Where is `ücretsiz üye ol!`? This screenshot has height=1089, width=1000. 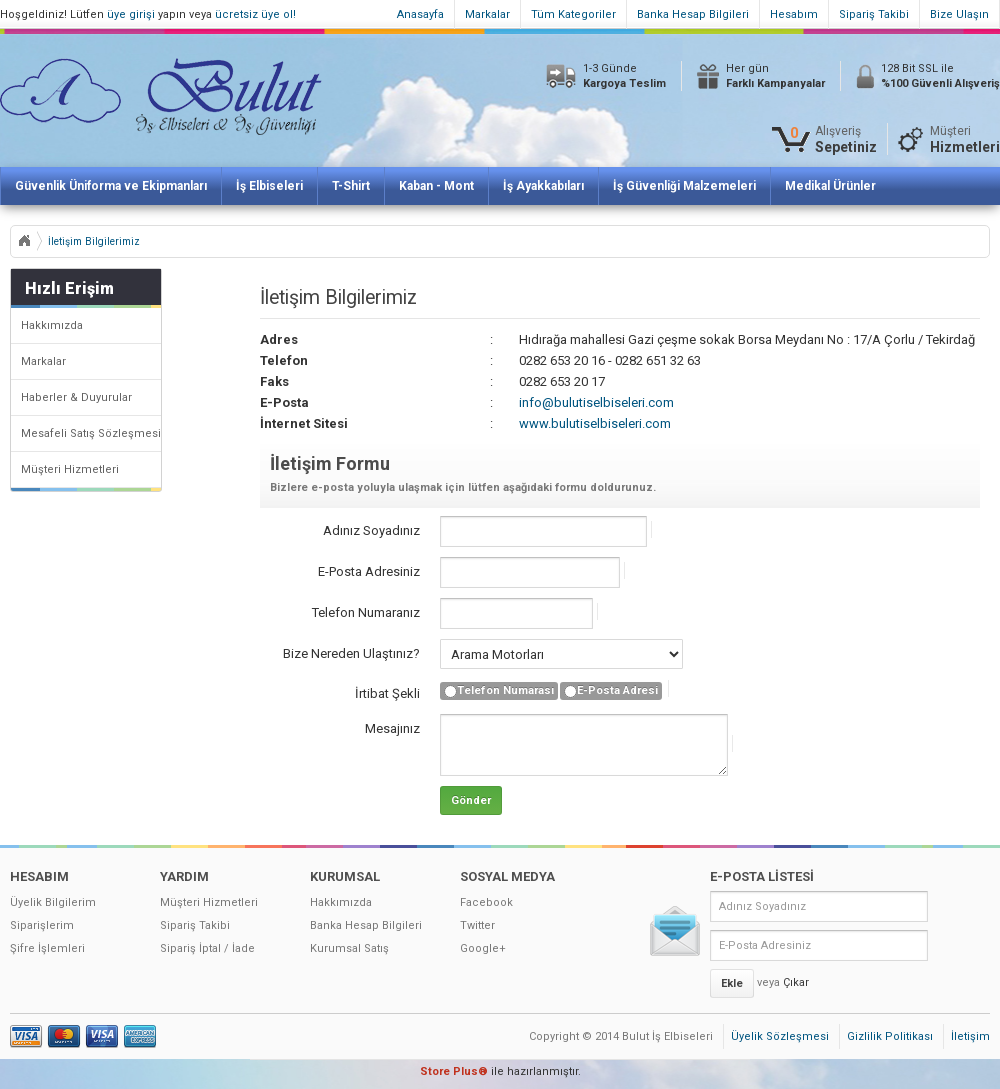
ücretsiz üye ol! is located at coordinates (255, 14).